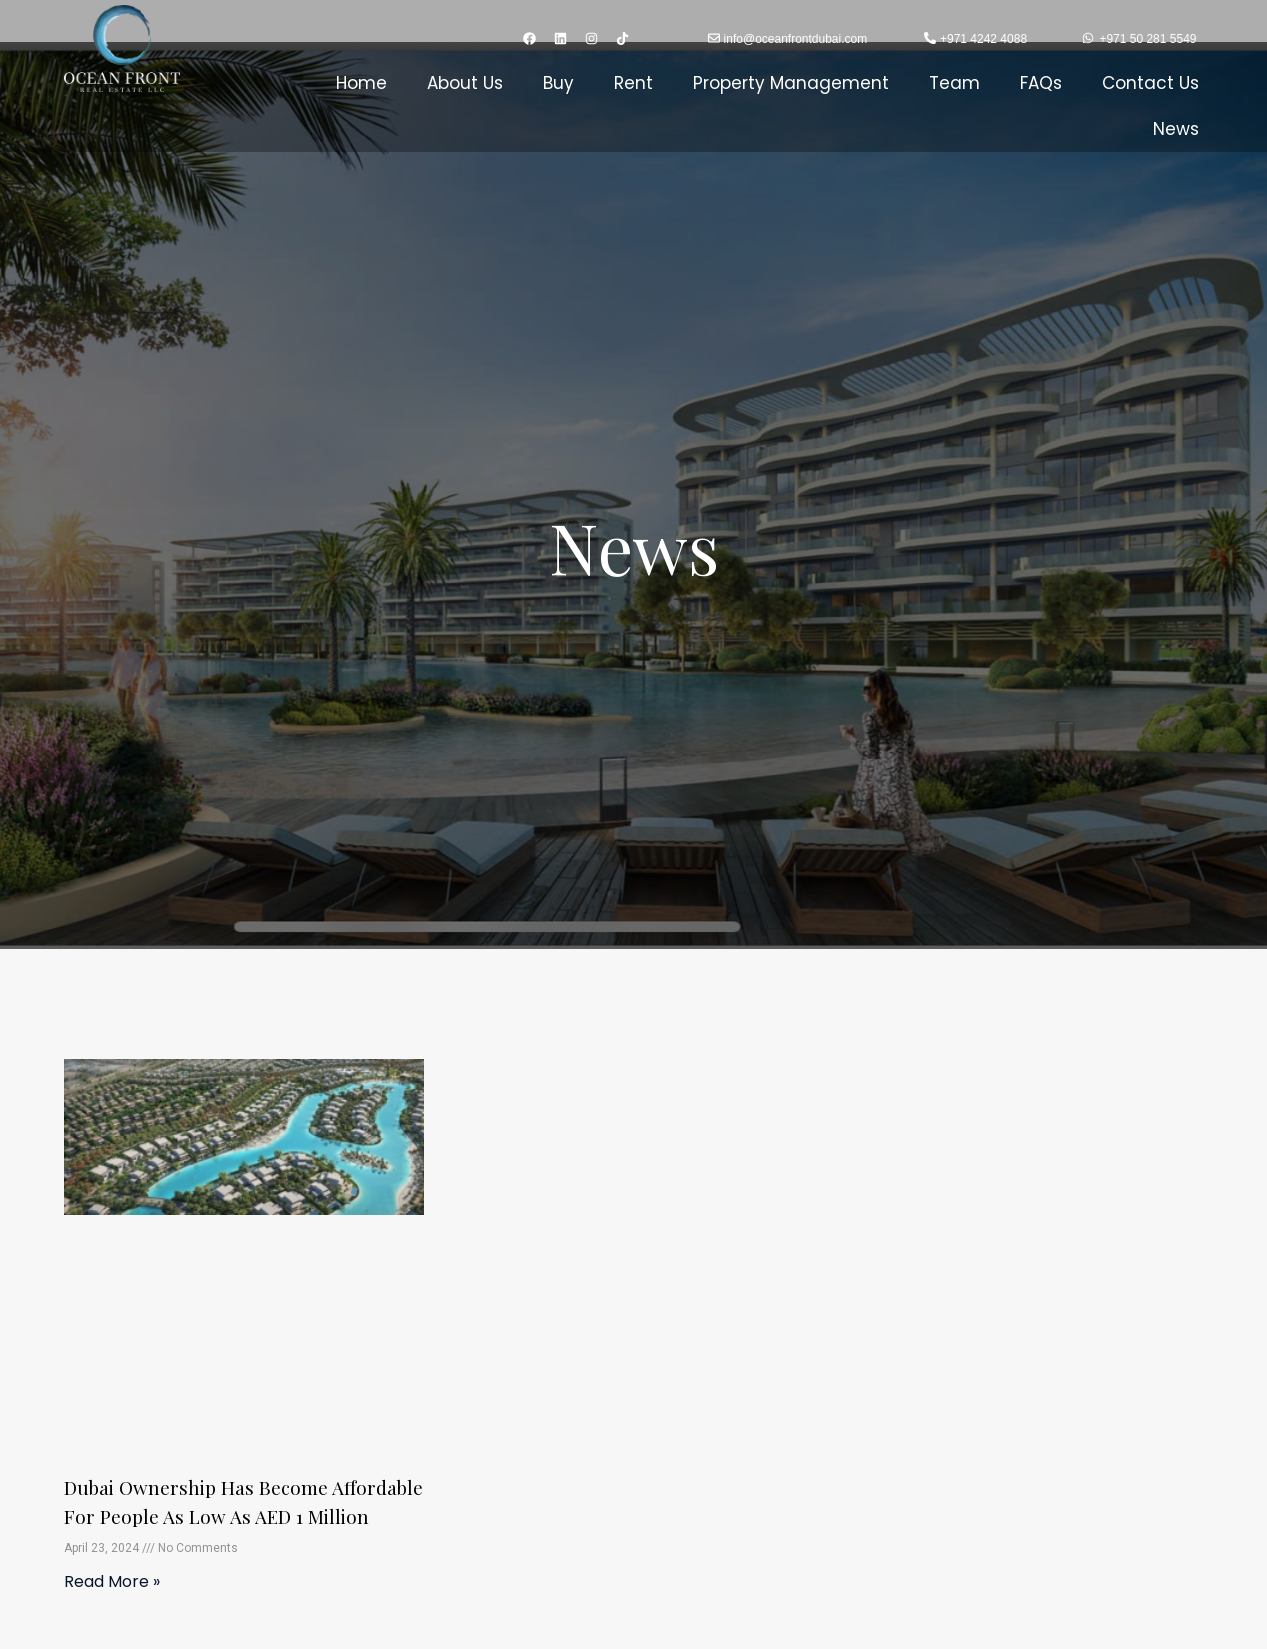  I want to click on Team, so click(954, 83).